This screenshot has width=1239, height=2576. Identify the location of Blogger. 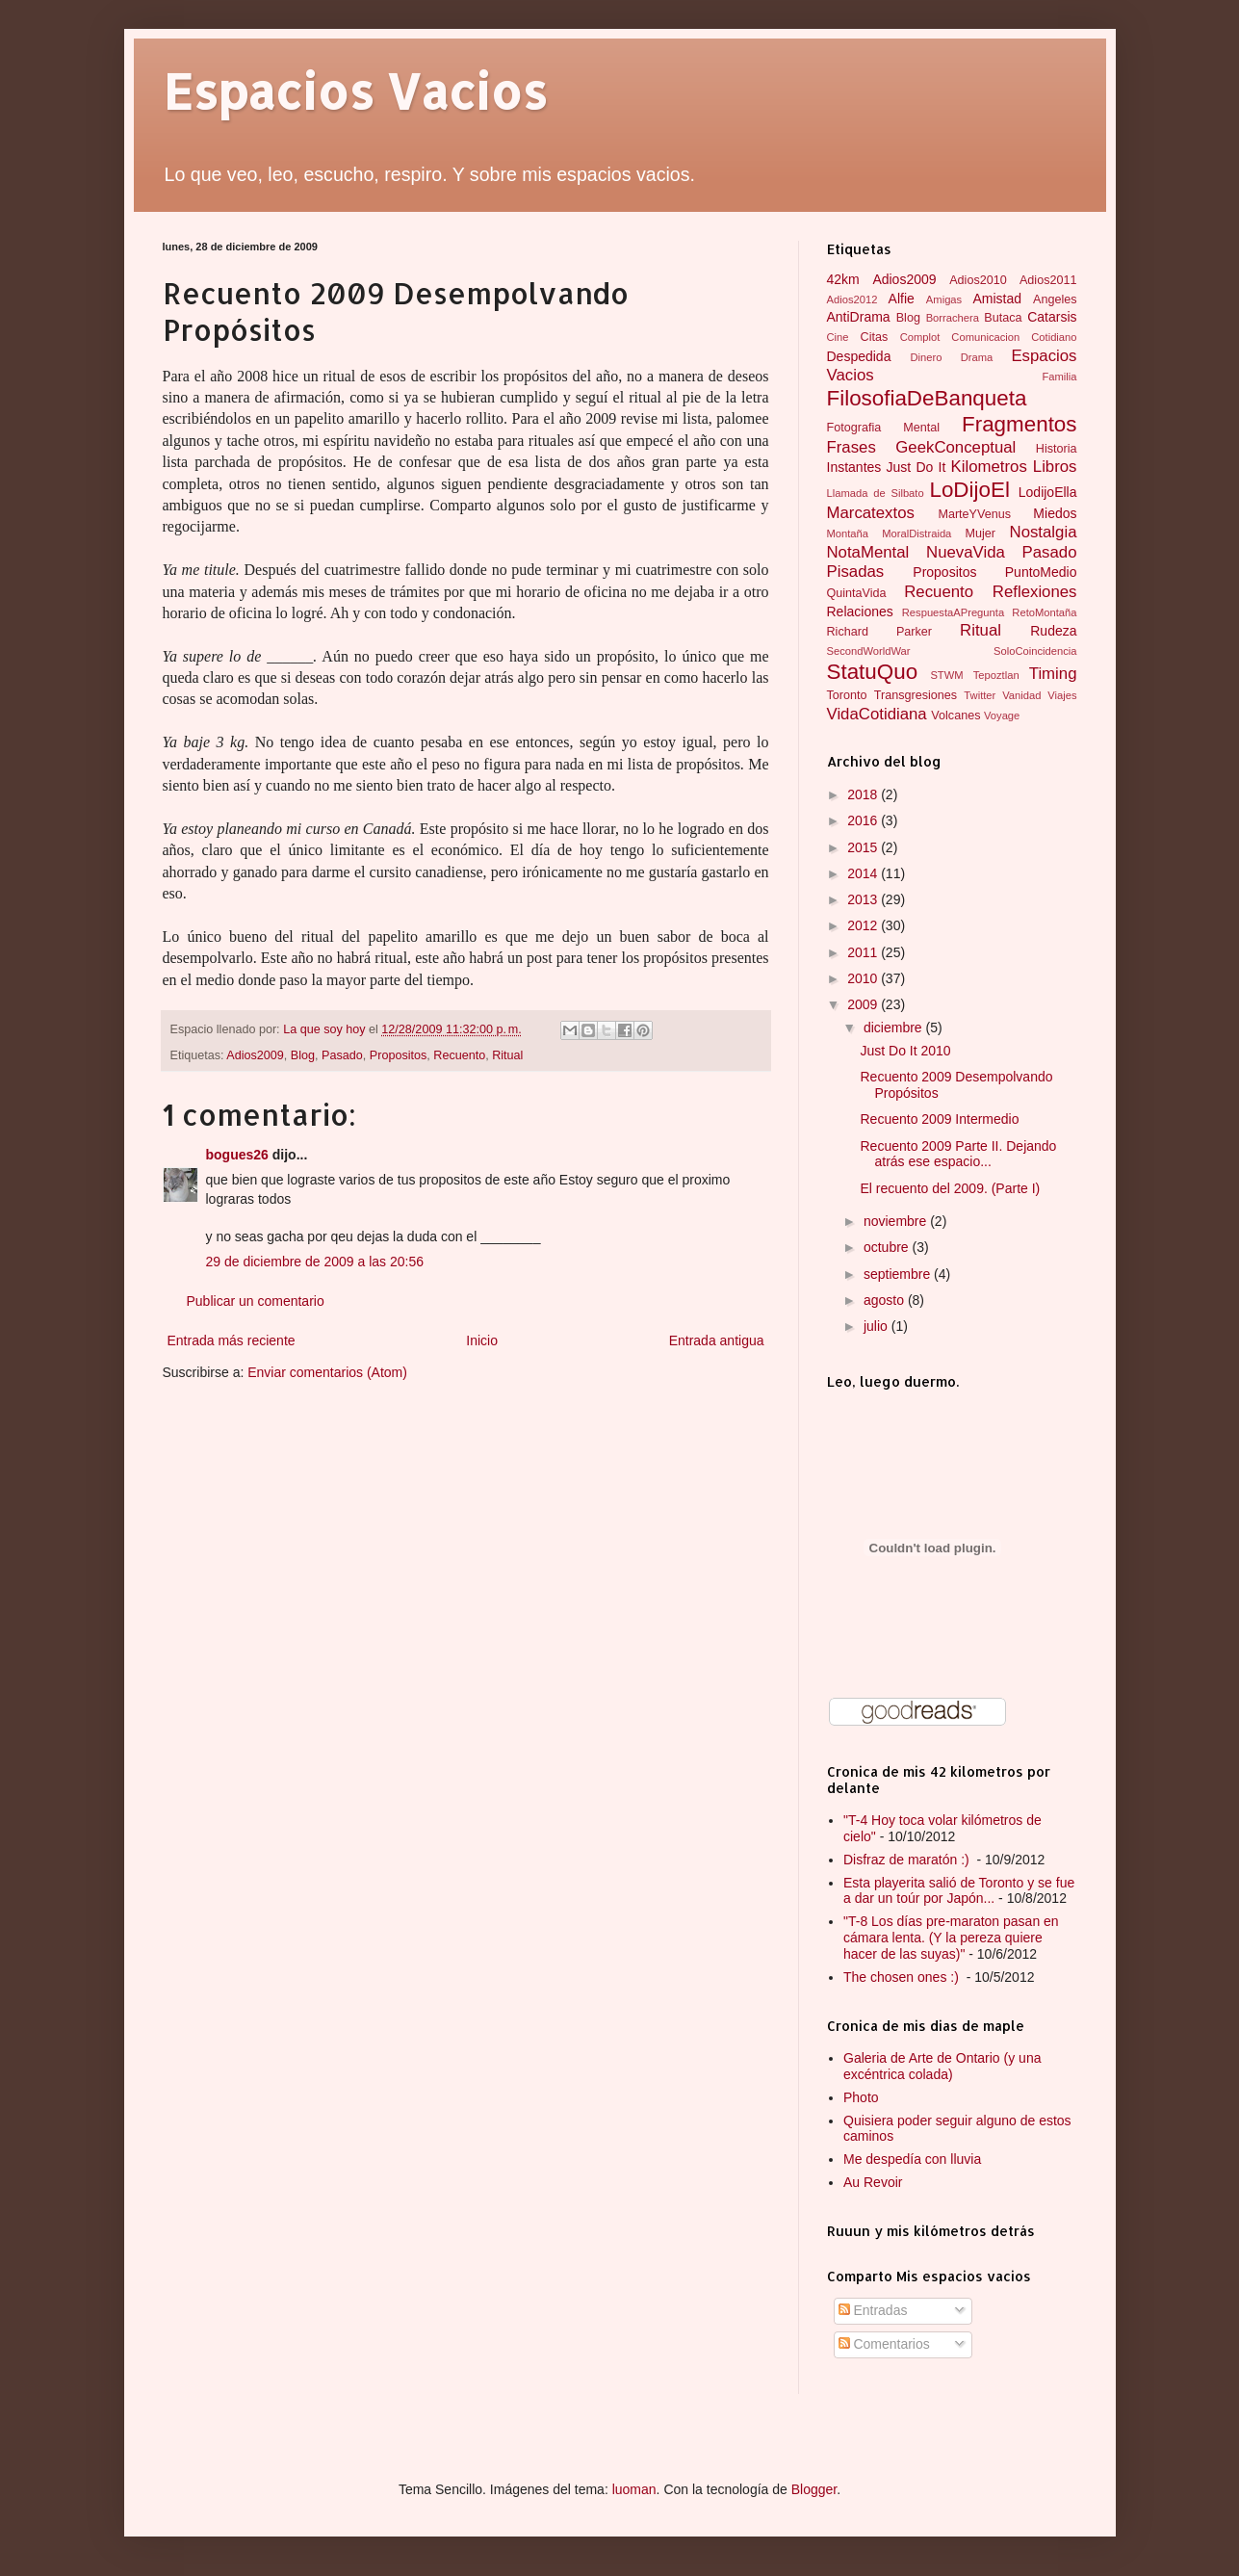
(814, 2489).